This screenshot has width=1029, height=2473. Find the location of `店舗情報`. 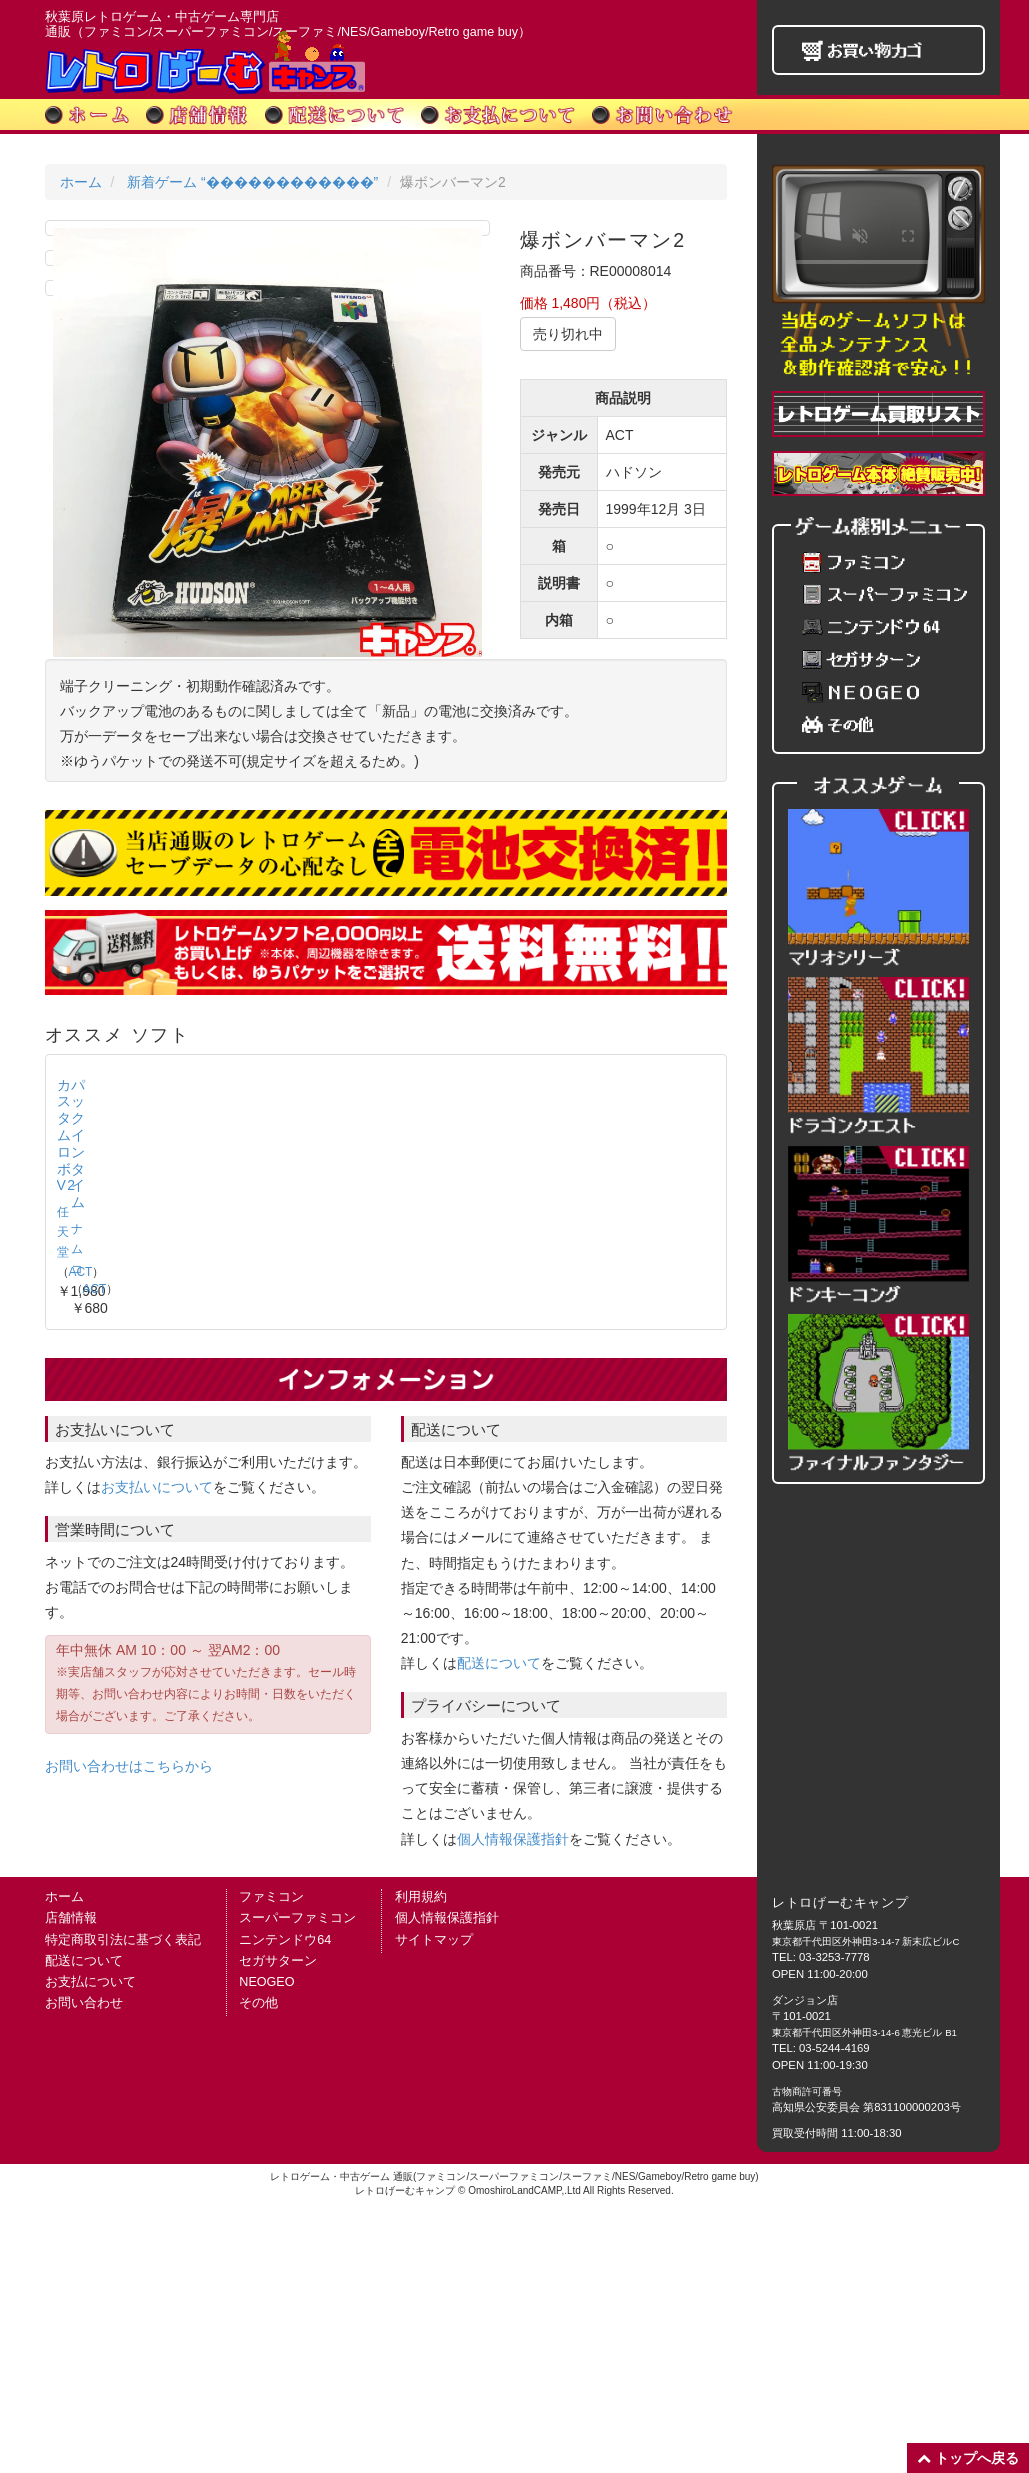

店舗情報 is located at coordinates (71, 2183).